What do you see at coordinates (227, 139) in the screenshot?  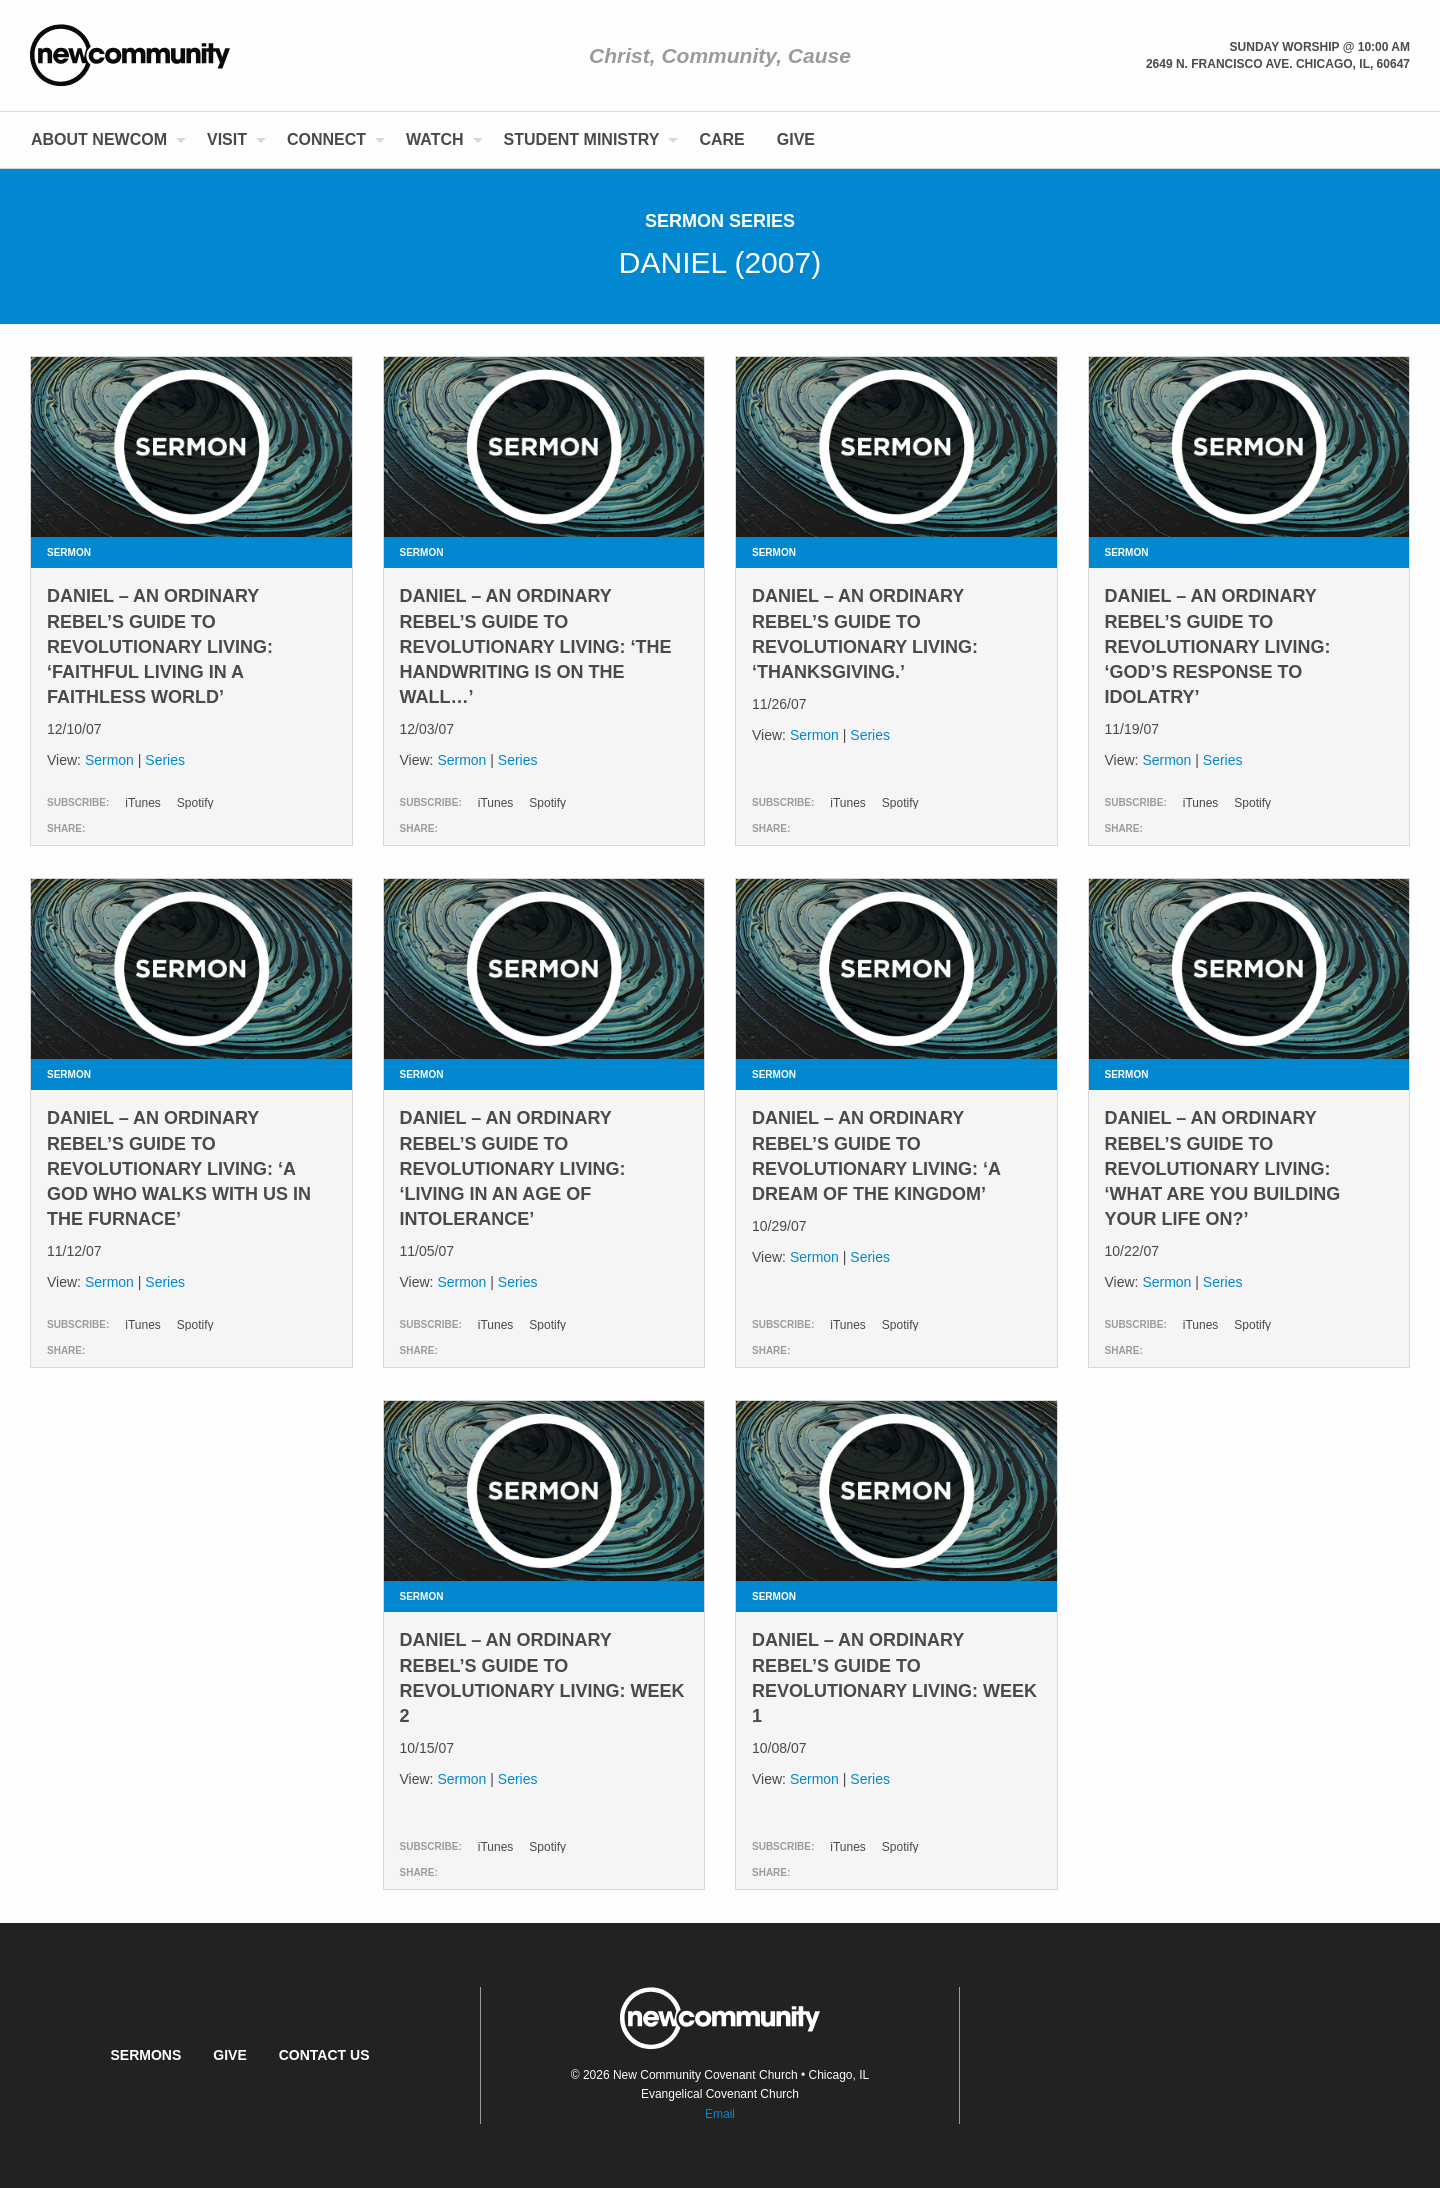 I see `Visit` at bounding box center [227, 139].